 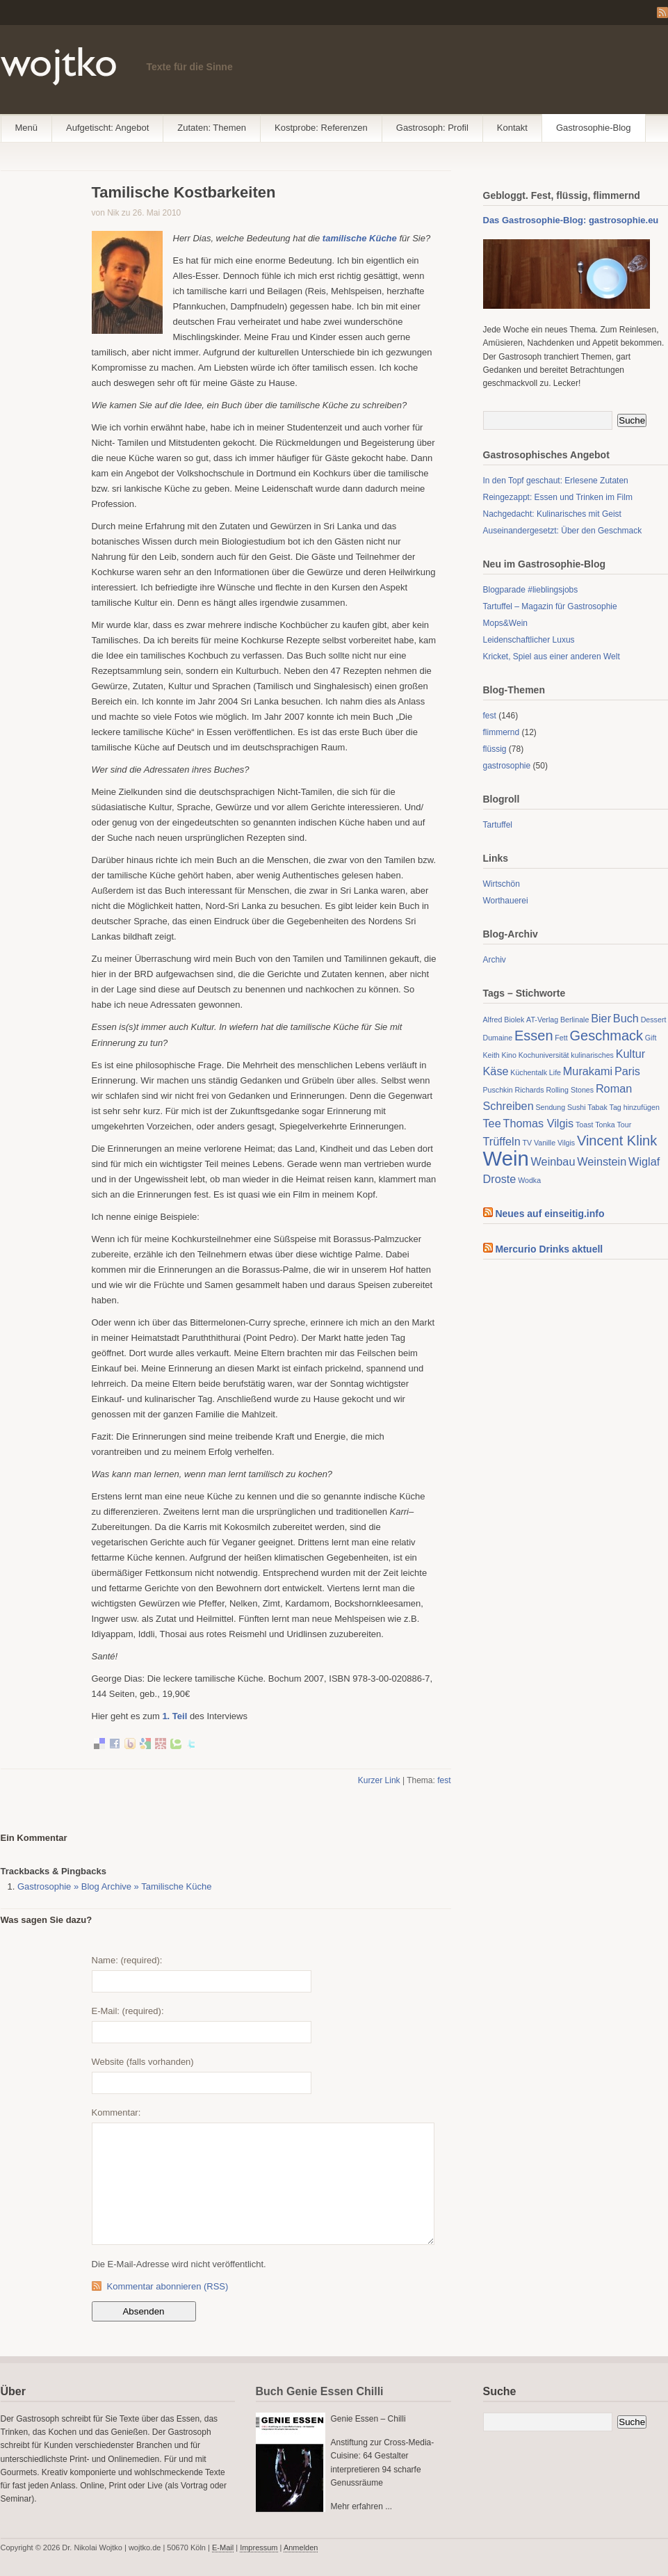 I want to click on gastrosophie, so click(x=507, y=766).